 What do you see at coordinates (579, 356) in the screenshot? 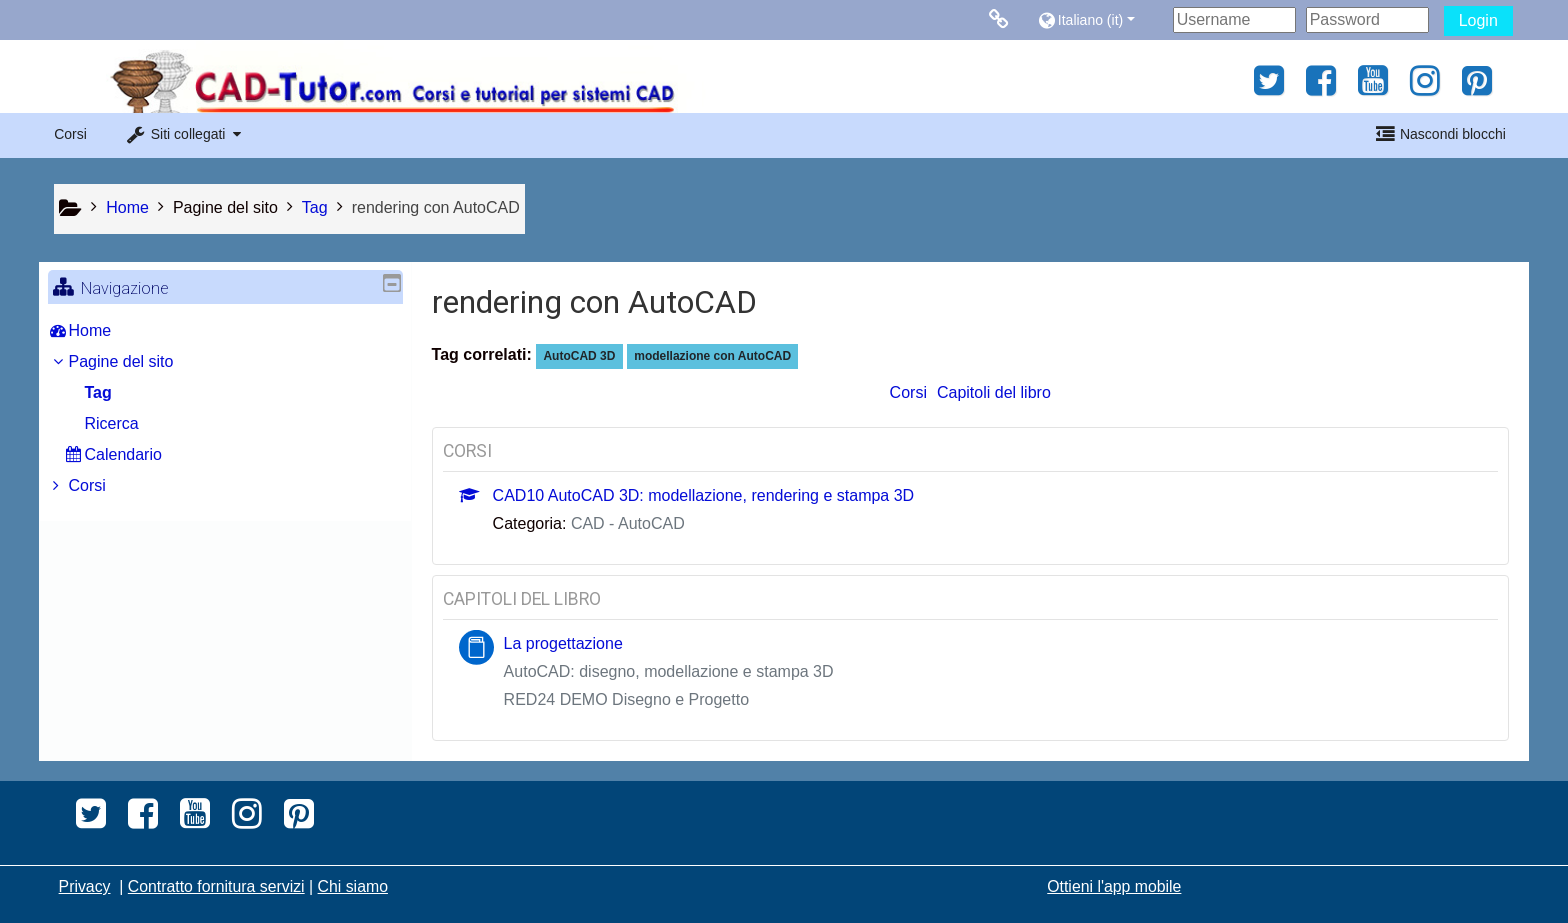
I see `AutoCAD 3D` at bounding box center [579, 356].